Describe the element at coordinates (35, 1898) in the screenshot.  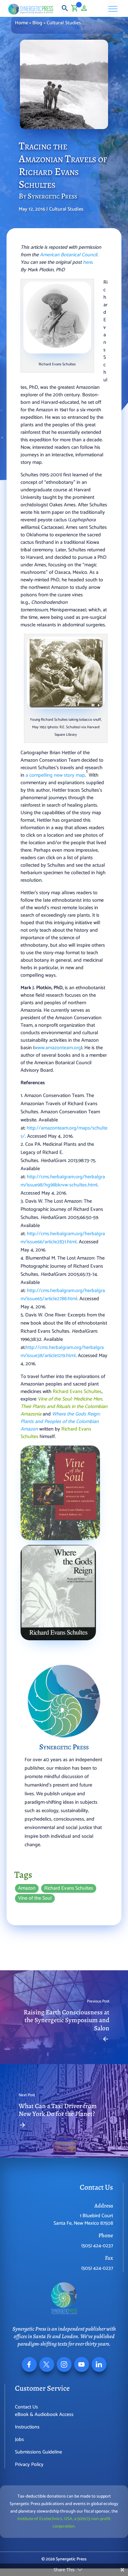
I see `Vine of the Soul` at that location.